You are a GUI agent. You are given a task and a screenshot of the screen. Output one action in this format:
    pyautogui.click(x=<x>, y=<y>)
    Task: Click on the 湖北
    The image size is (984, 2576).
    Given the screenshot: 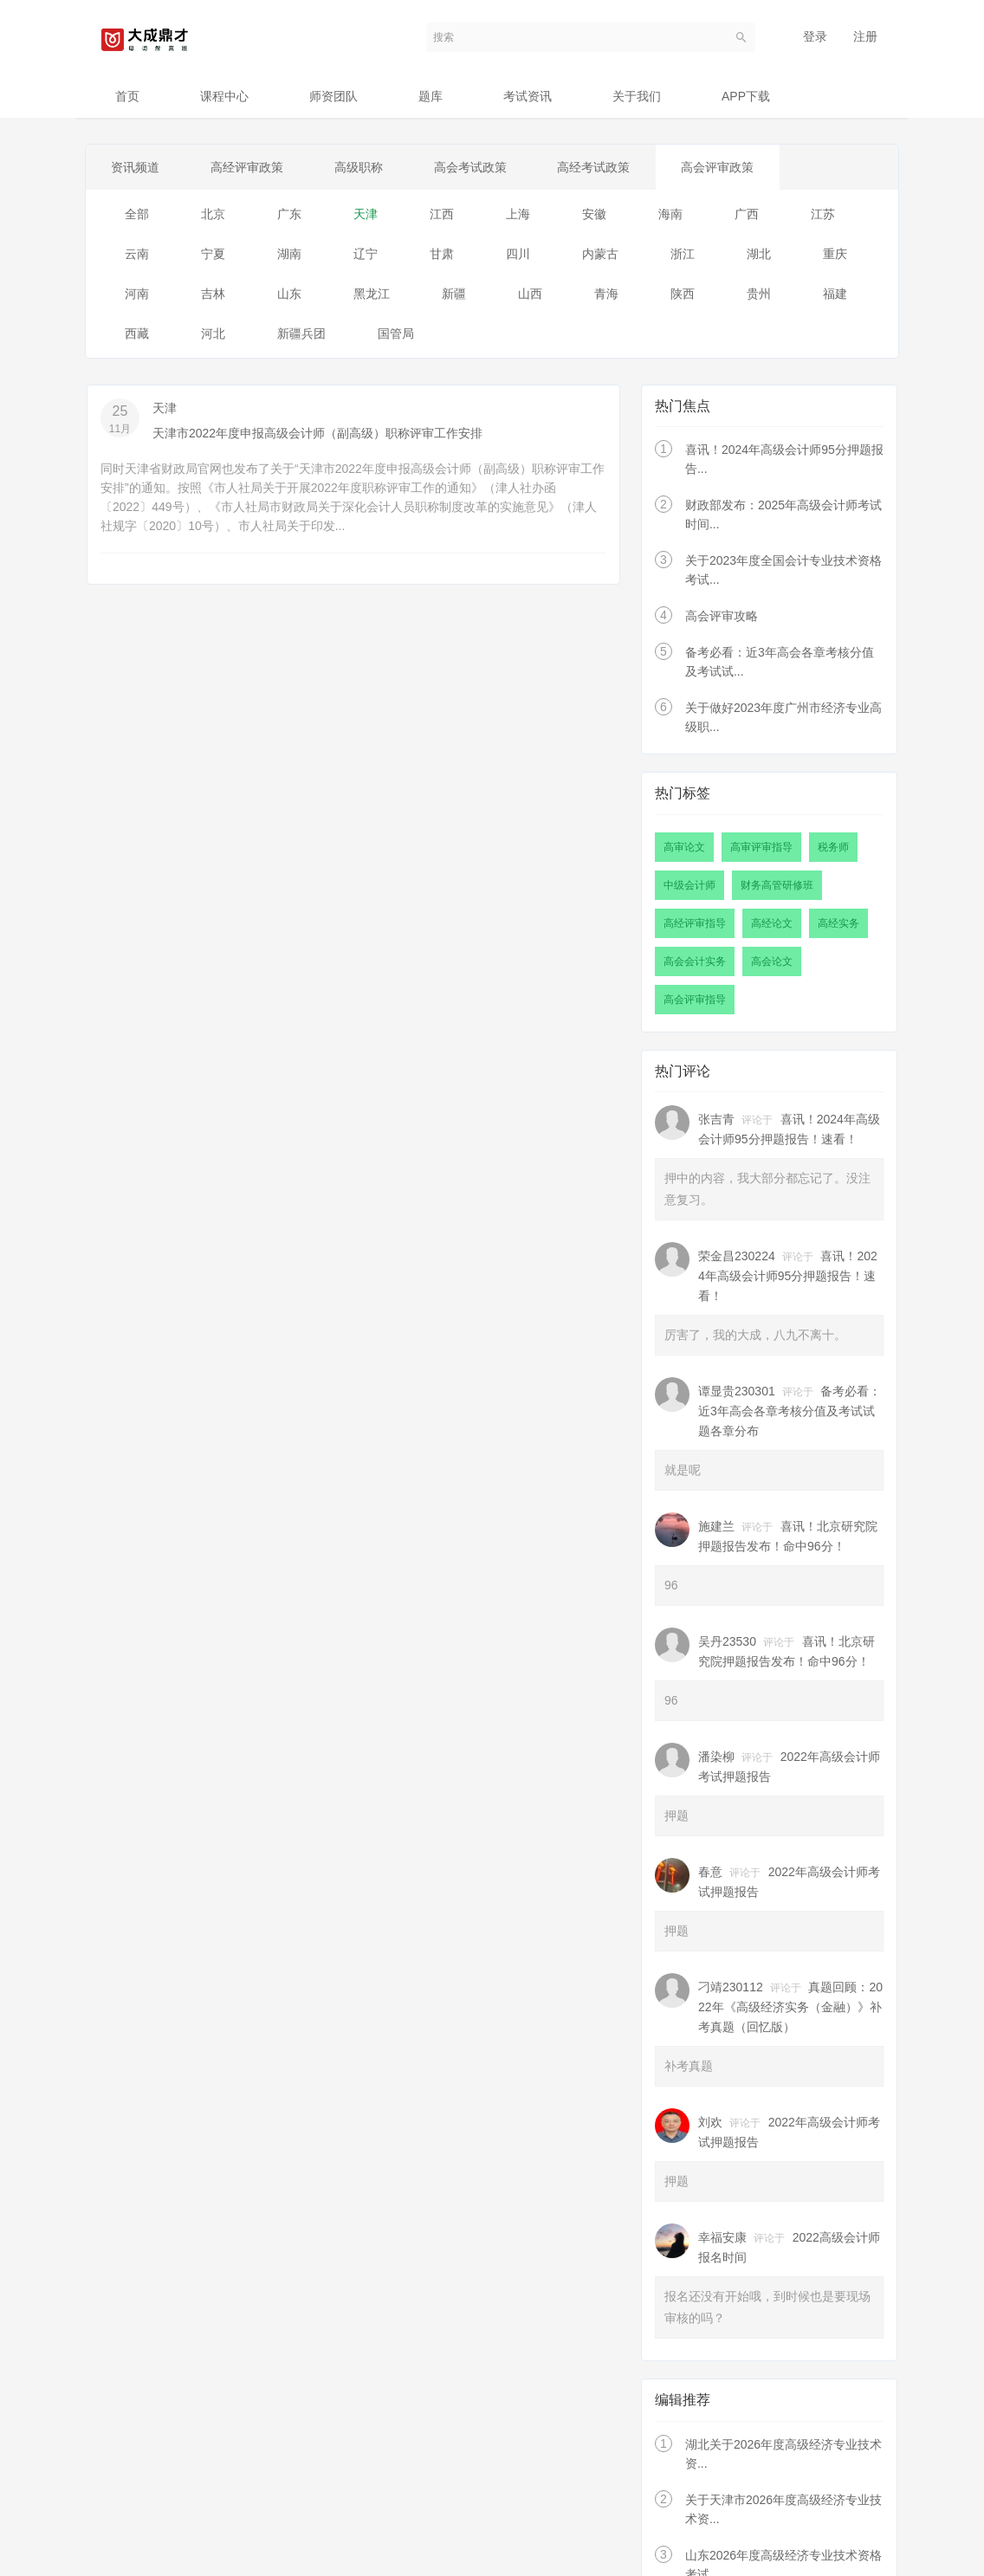 What is the action you would take?
    pyautogui.click(x=759, y=254)
    